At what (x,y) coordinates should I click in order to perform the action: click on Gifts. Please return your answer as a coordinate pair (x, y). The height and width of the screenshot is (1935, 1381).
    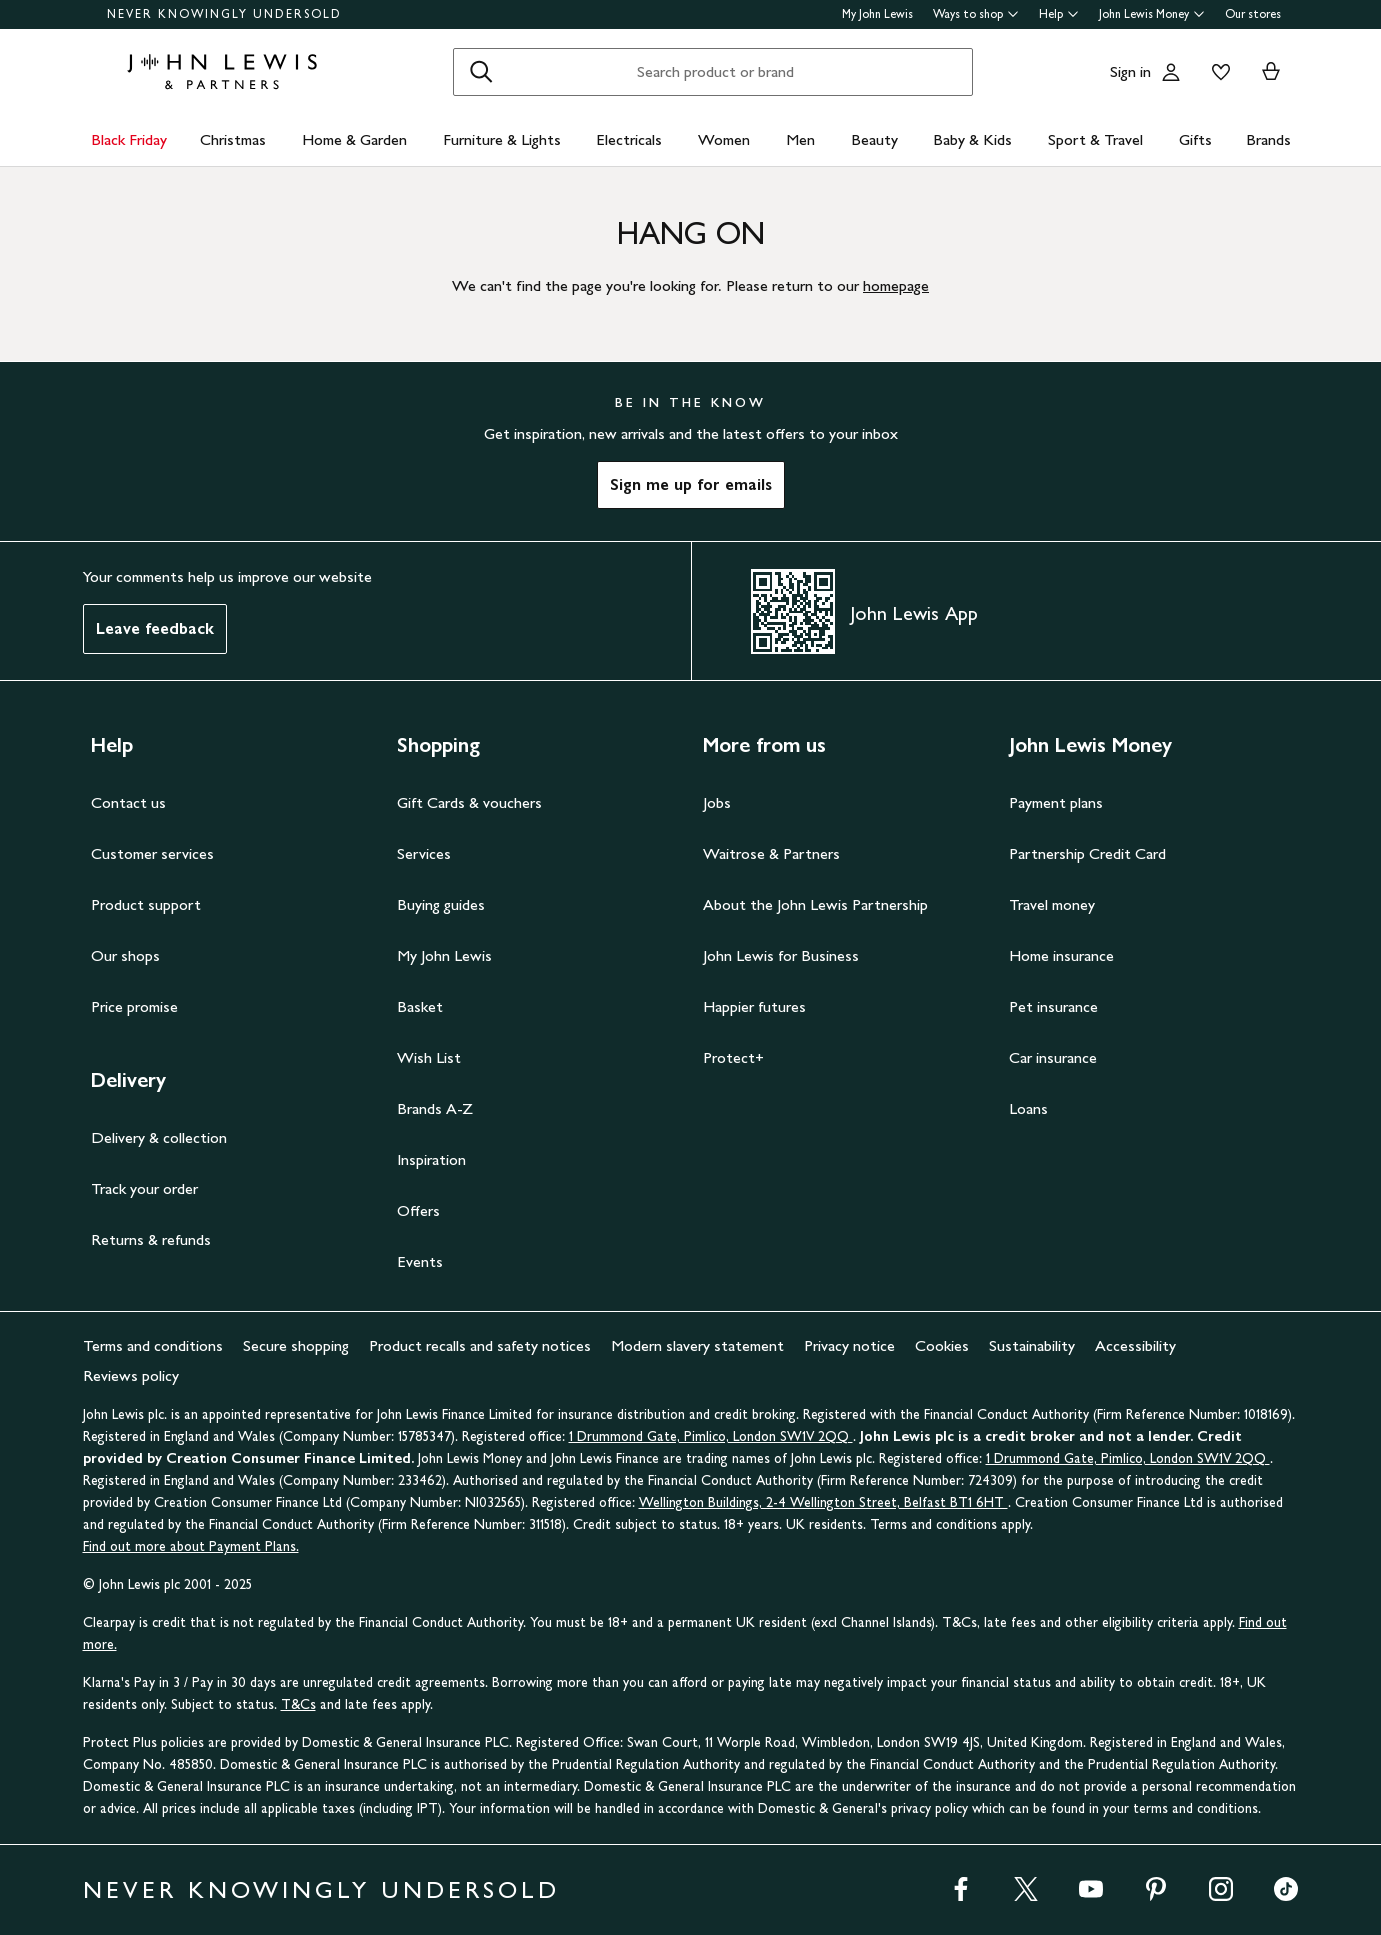
    Looking at the image, I should click on (1195, 139).